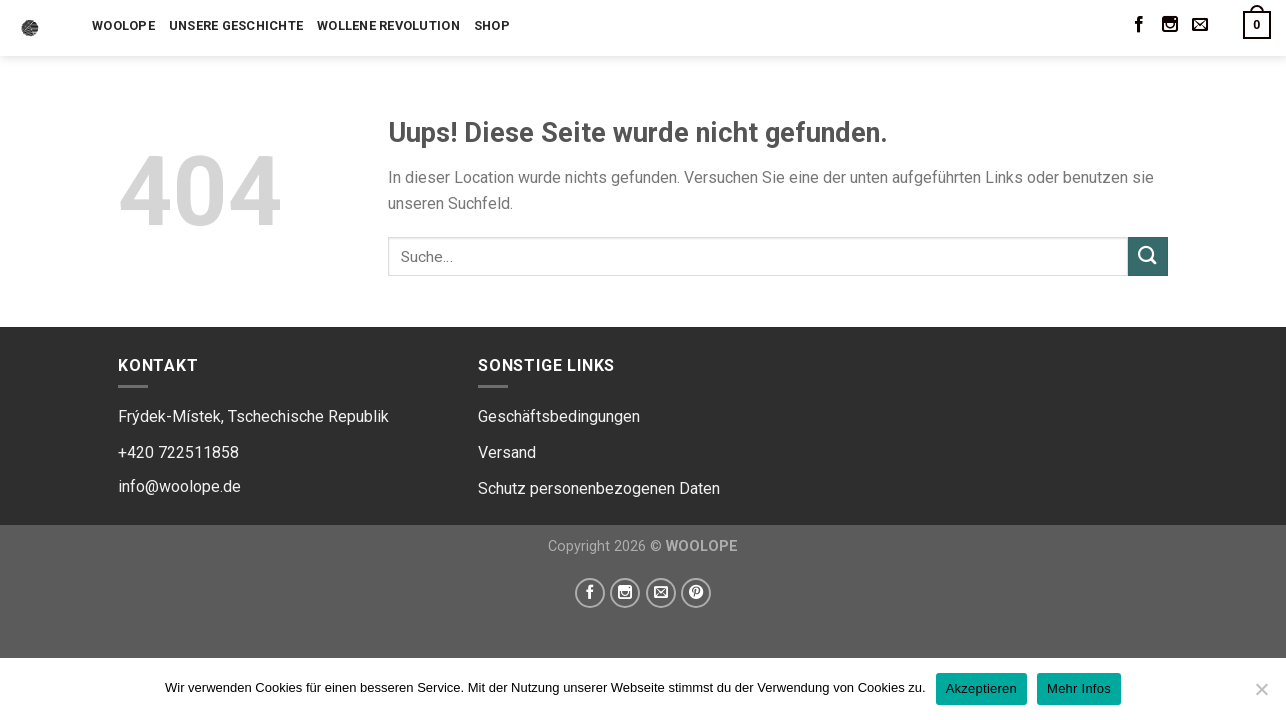 This screenshot has height=720, width=1286. What do you see at coordinates (1261, 695) in the screenshot?
I see `[Ne]` at bounding box center [1261, 695].